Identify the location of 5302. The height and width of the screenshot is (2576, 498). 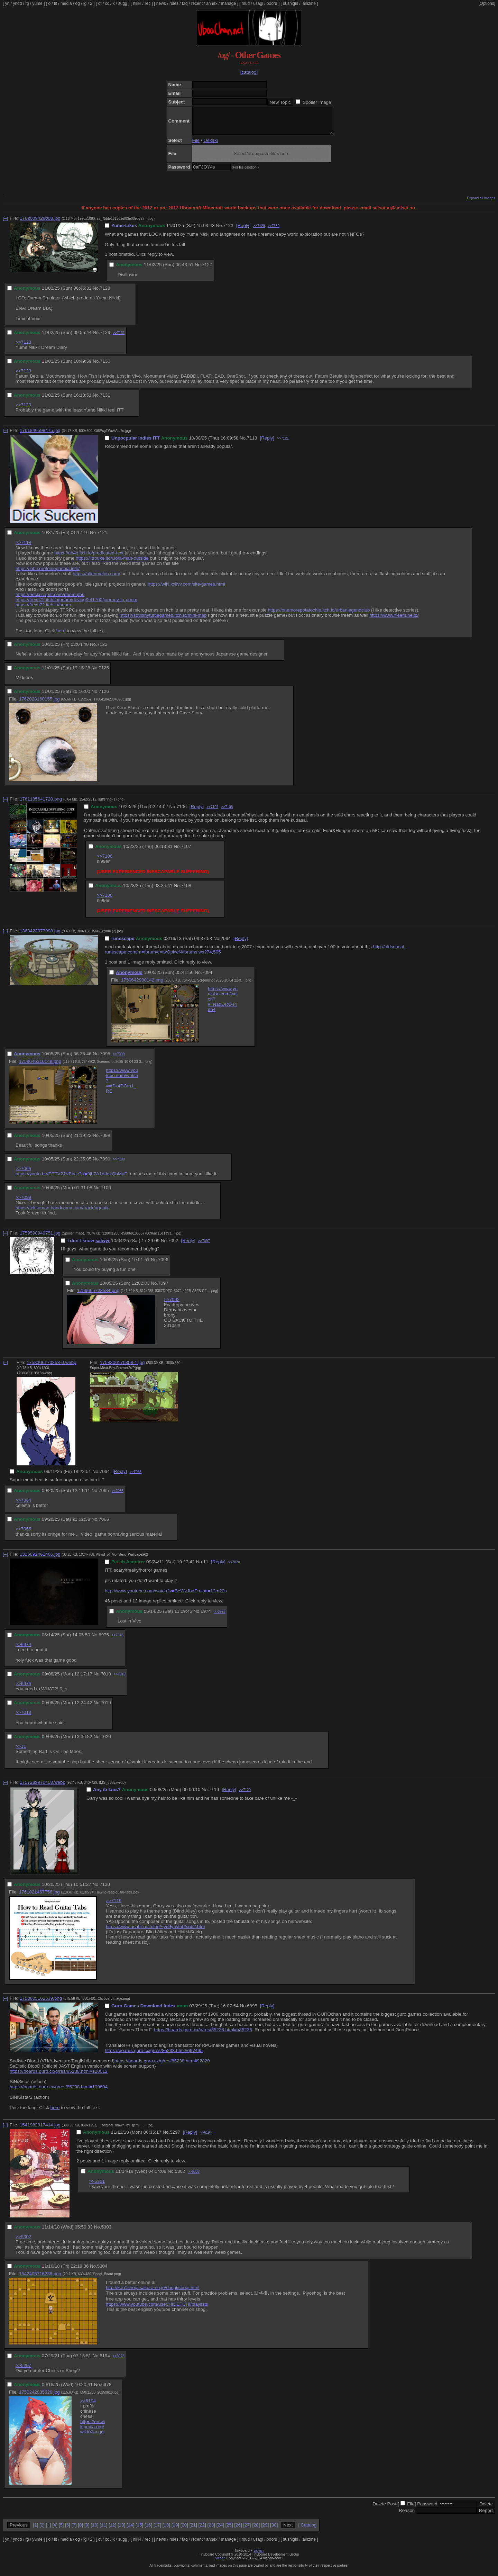
(180, 2176).